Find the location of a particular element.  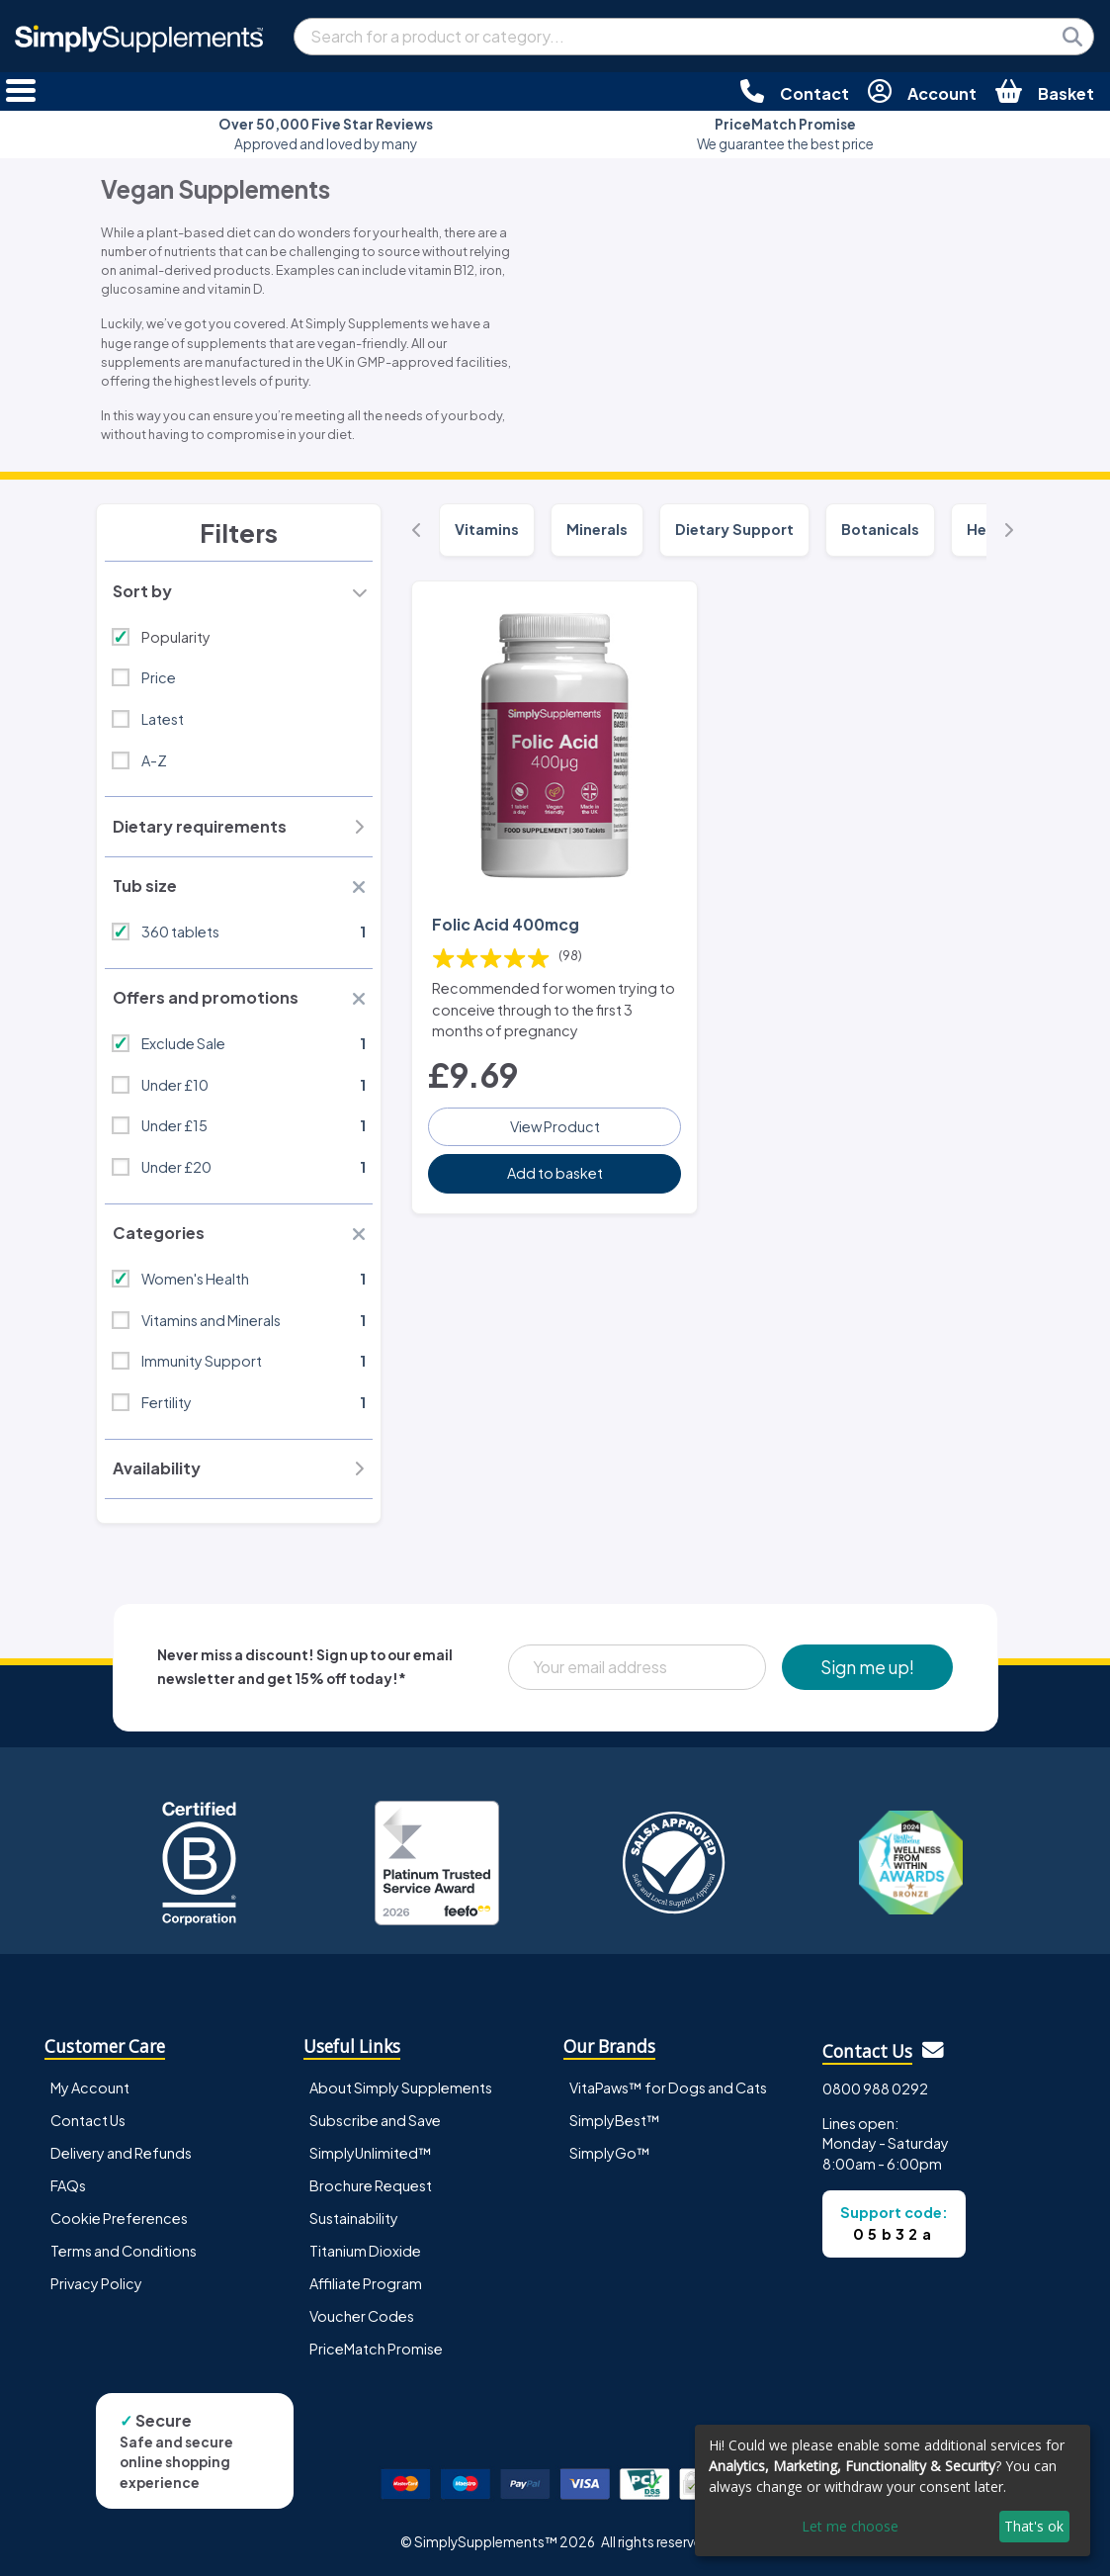

[dialog] is located at coordinates (892, 2490).